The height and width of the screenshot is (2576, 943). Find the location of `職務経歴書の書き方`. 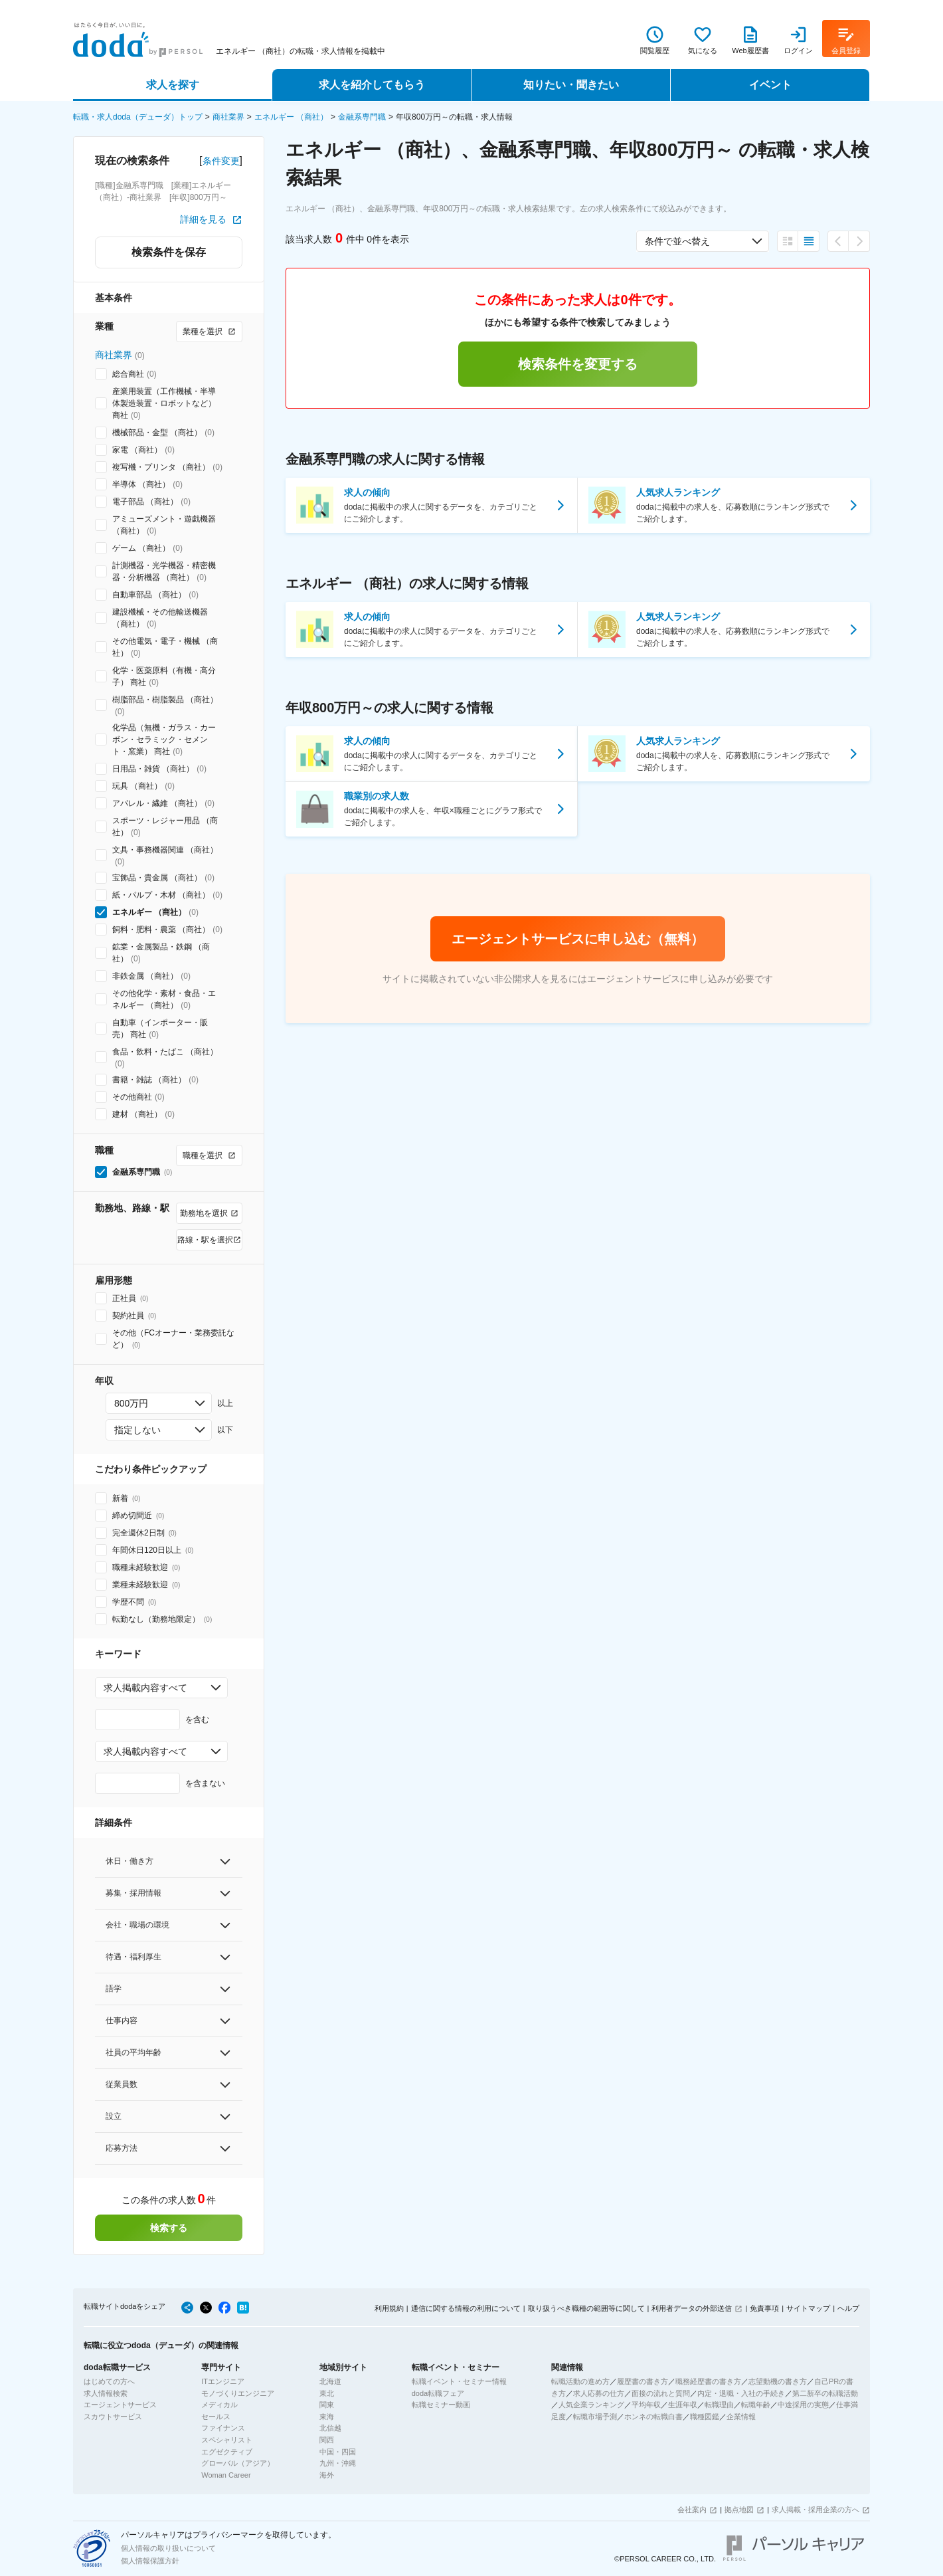

職務経歴書の書き方 is located at coordinates (708, 2381).